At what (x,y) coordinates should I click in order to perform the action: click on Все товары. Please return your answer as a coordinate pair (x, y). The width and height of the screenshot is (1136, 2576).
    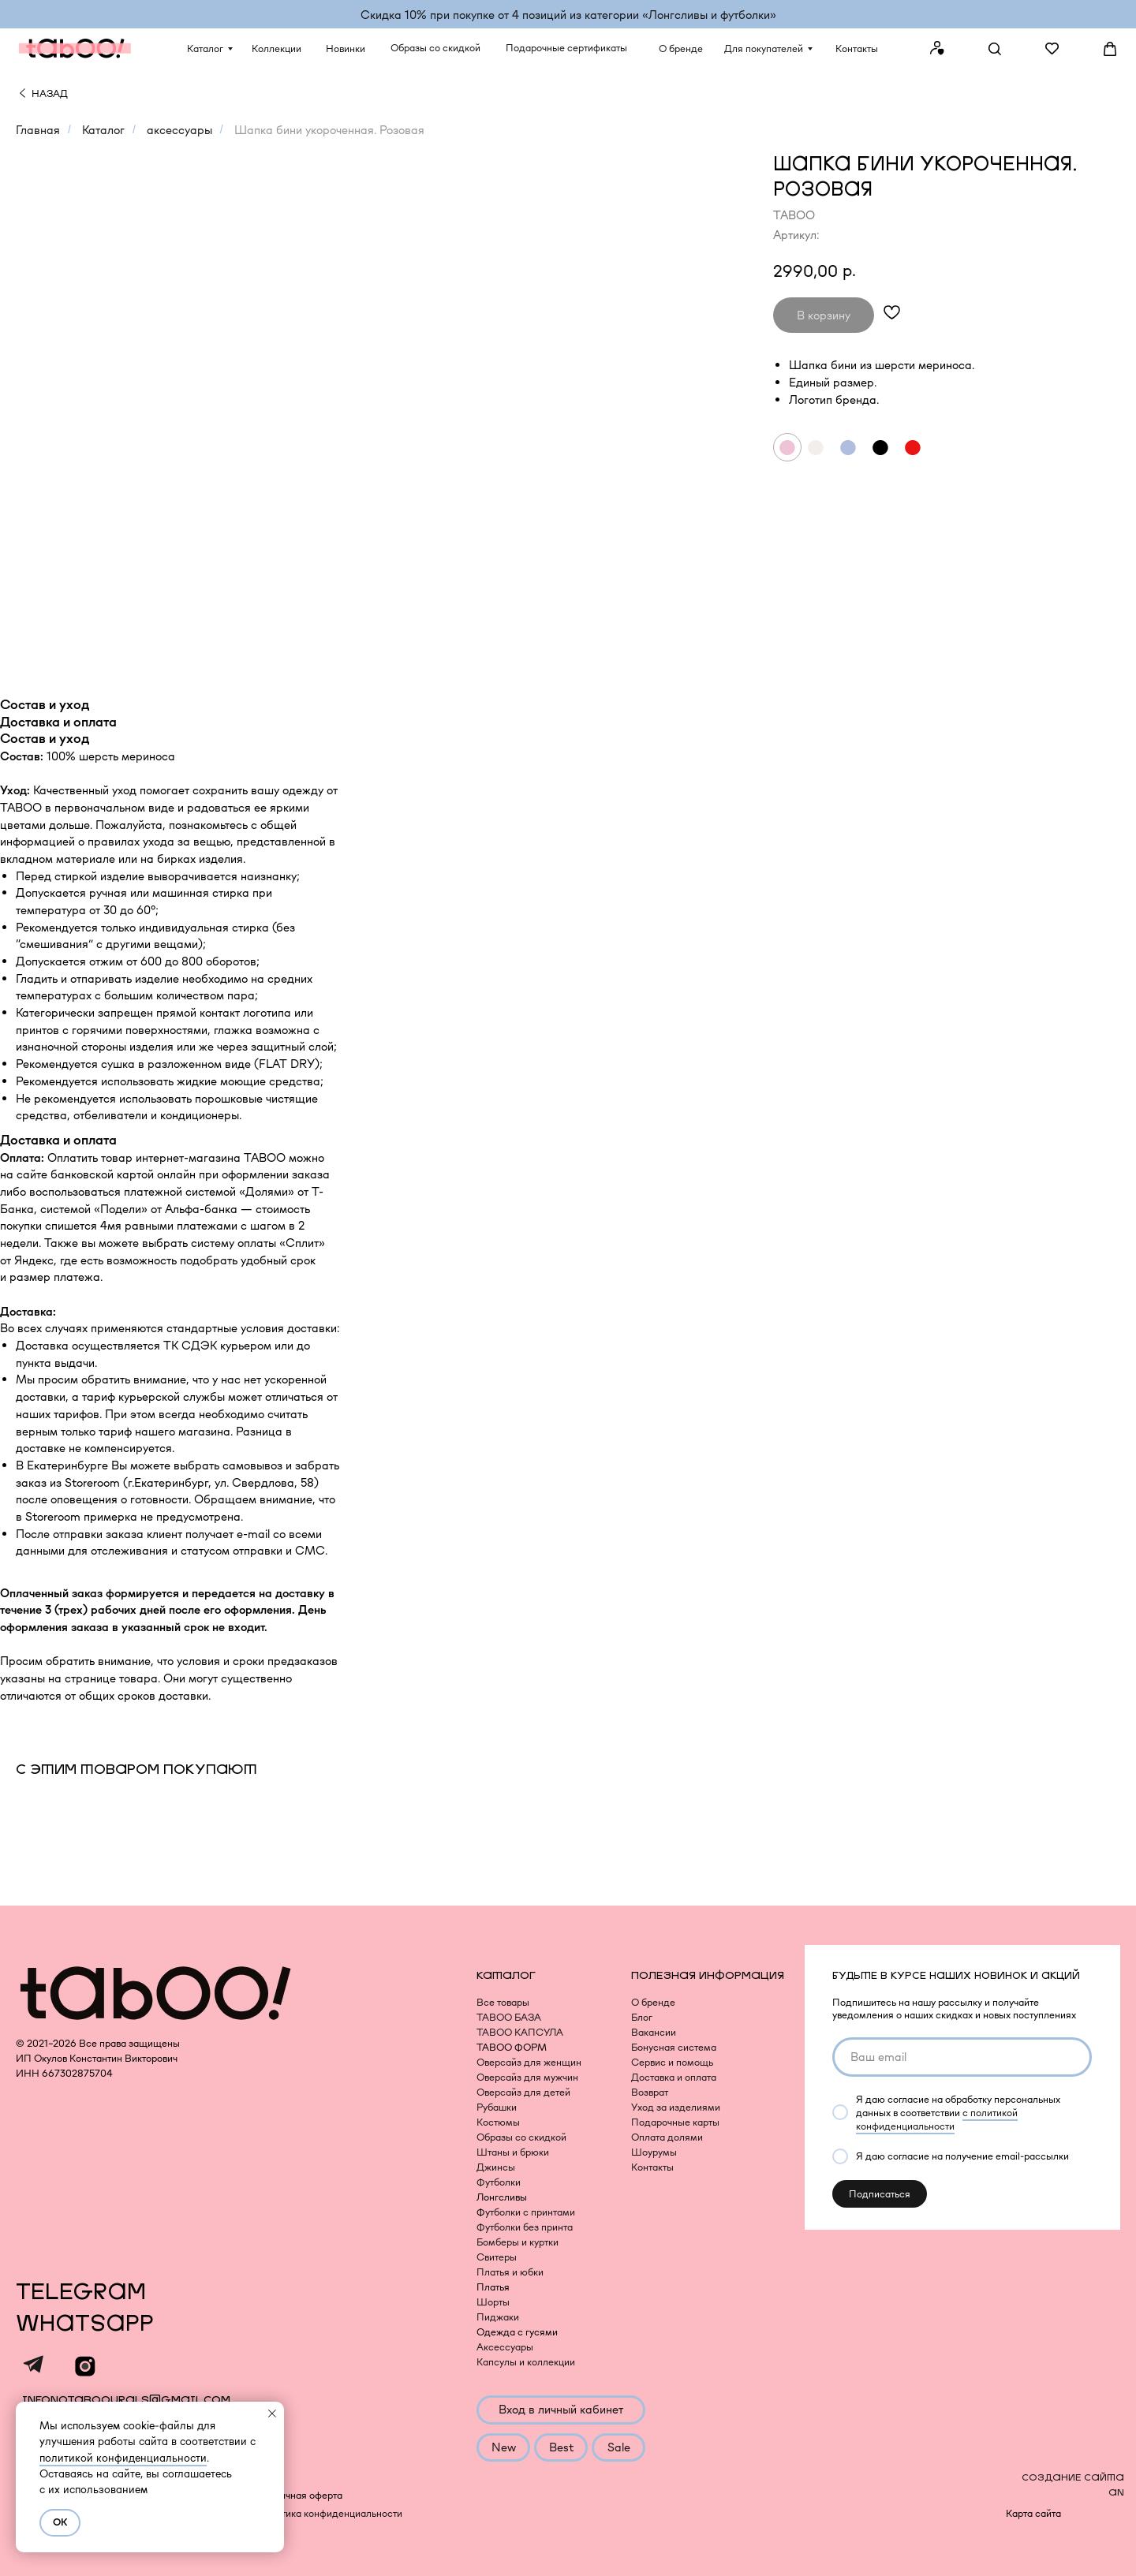
    Looking at the image, I should click on (502, 2002).